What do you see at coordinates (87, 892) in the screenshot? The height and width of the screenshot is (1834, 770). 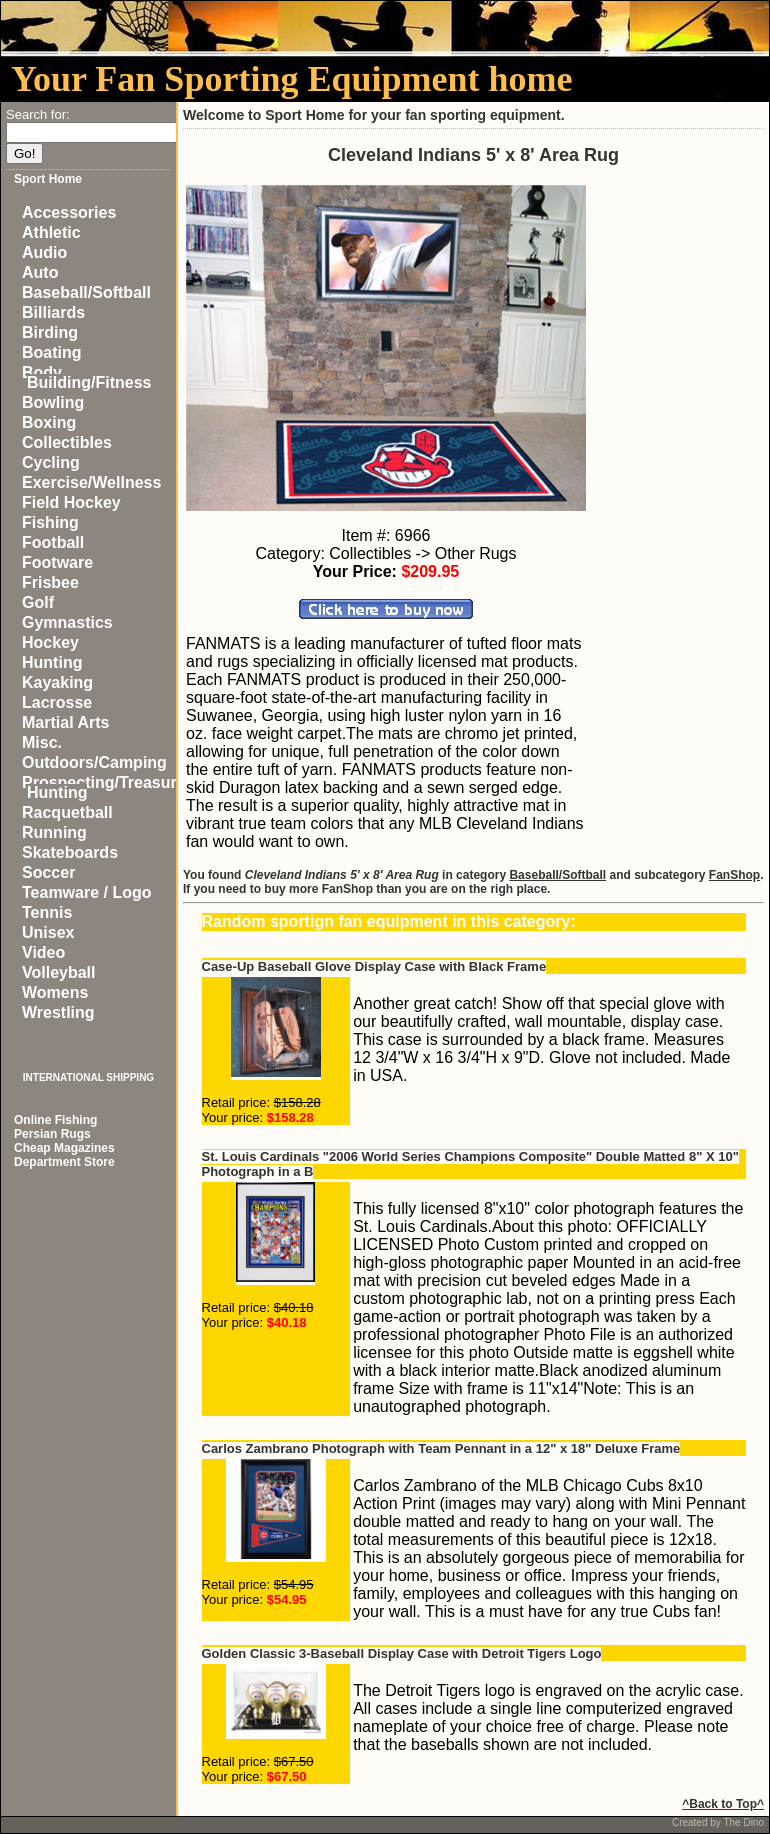 I see `Teamware / Logo` at bounding box center [87, 892].